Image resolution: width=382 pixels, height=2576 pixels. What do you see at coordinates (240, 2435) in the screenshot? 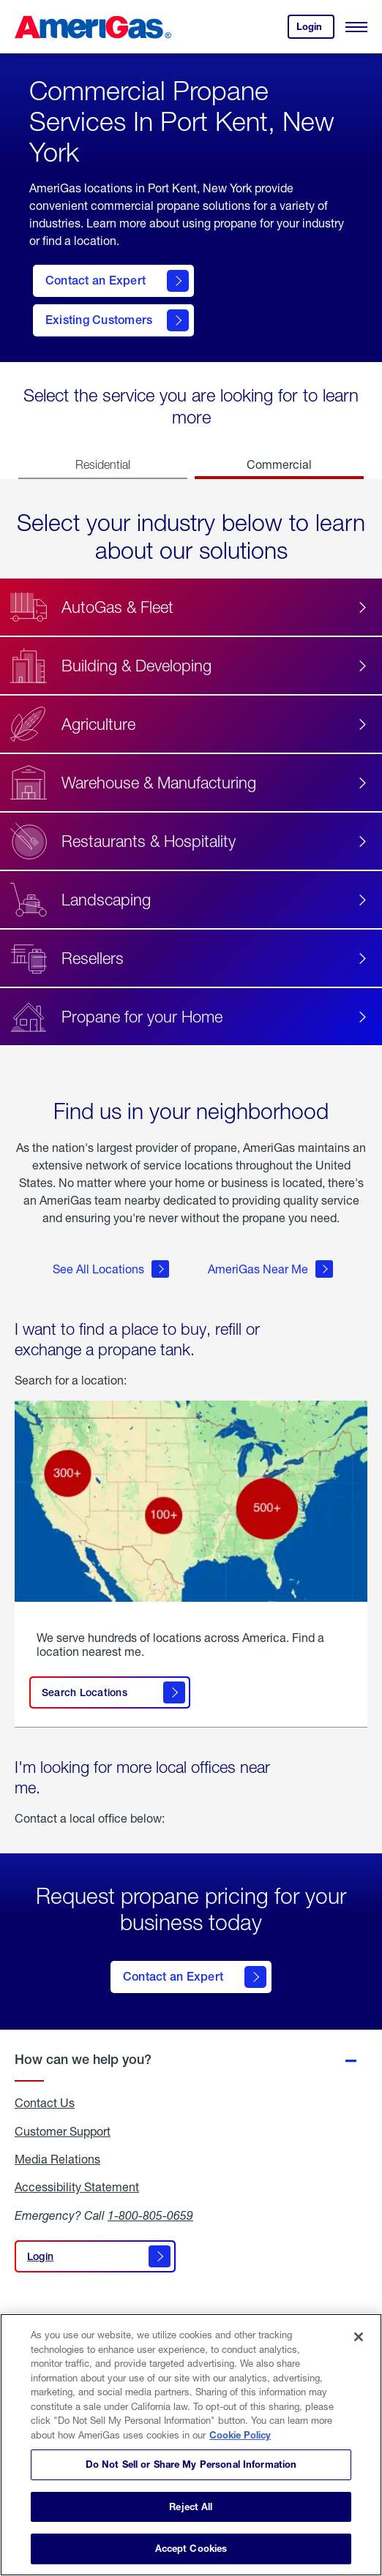
I see `Cookie Policy [More information about your privacy]` at bounding box center [240, 2435].